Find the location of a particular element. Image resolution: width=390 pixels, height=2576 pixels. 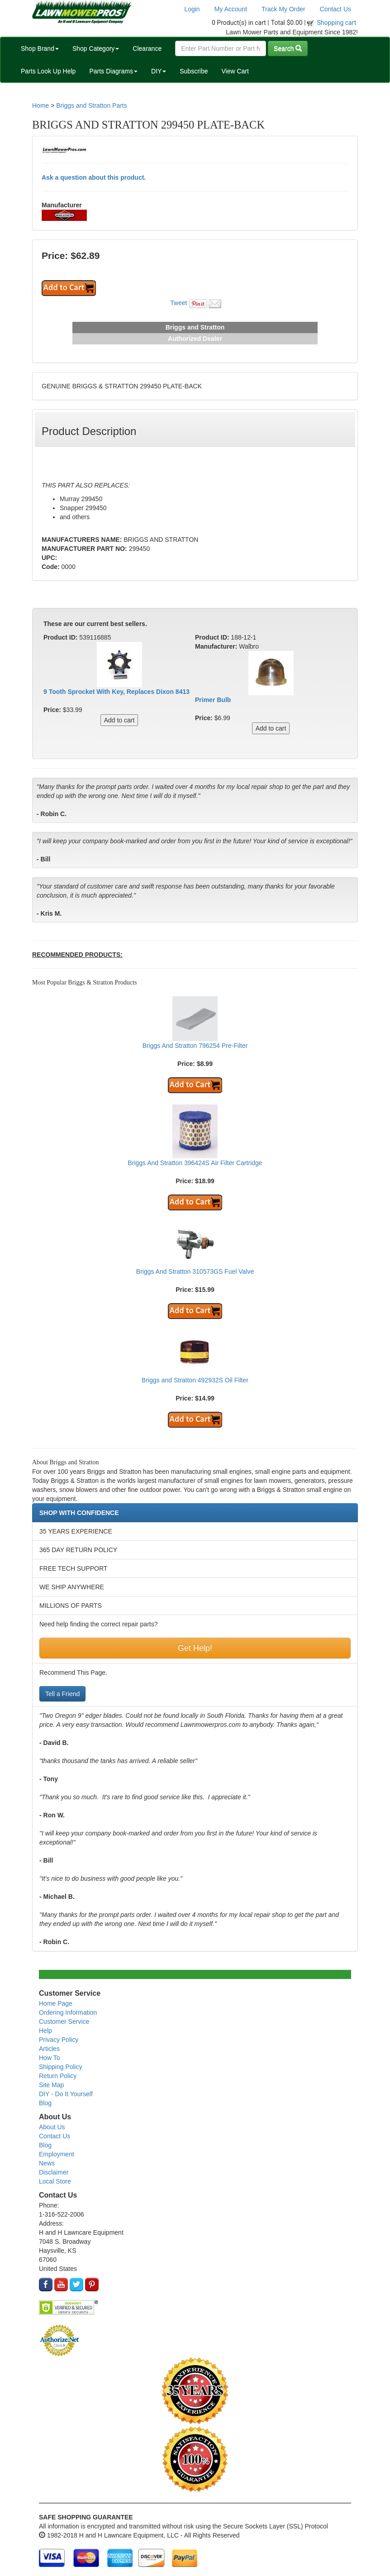

Articles is located at coordinates (49, 2048).